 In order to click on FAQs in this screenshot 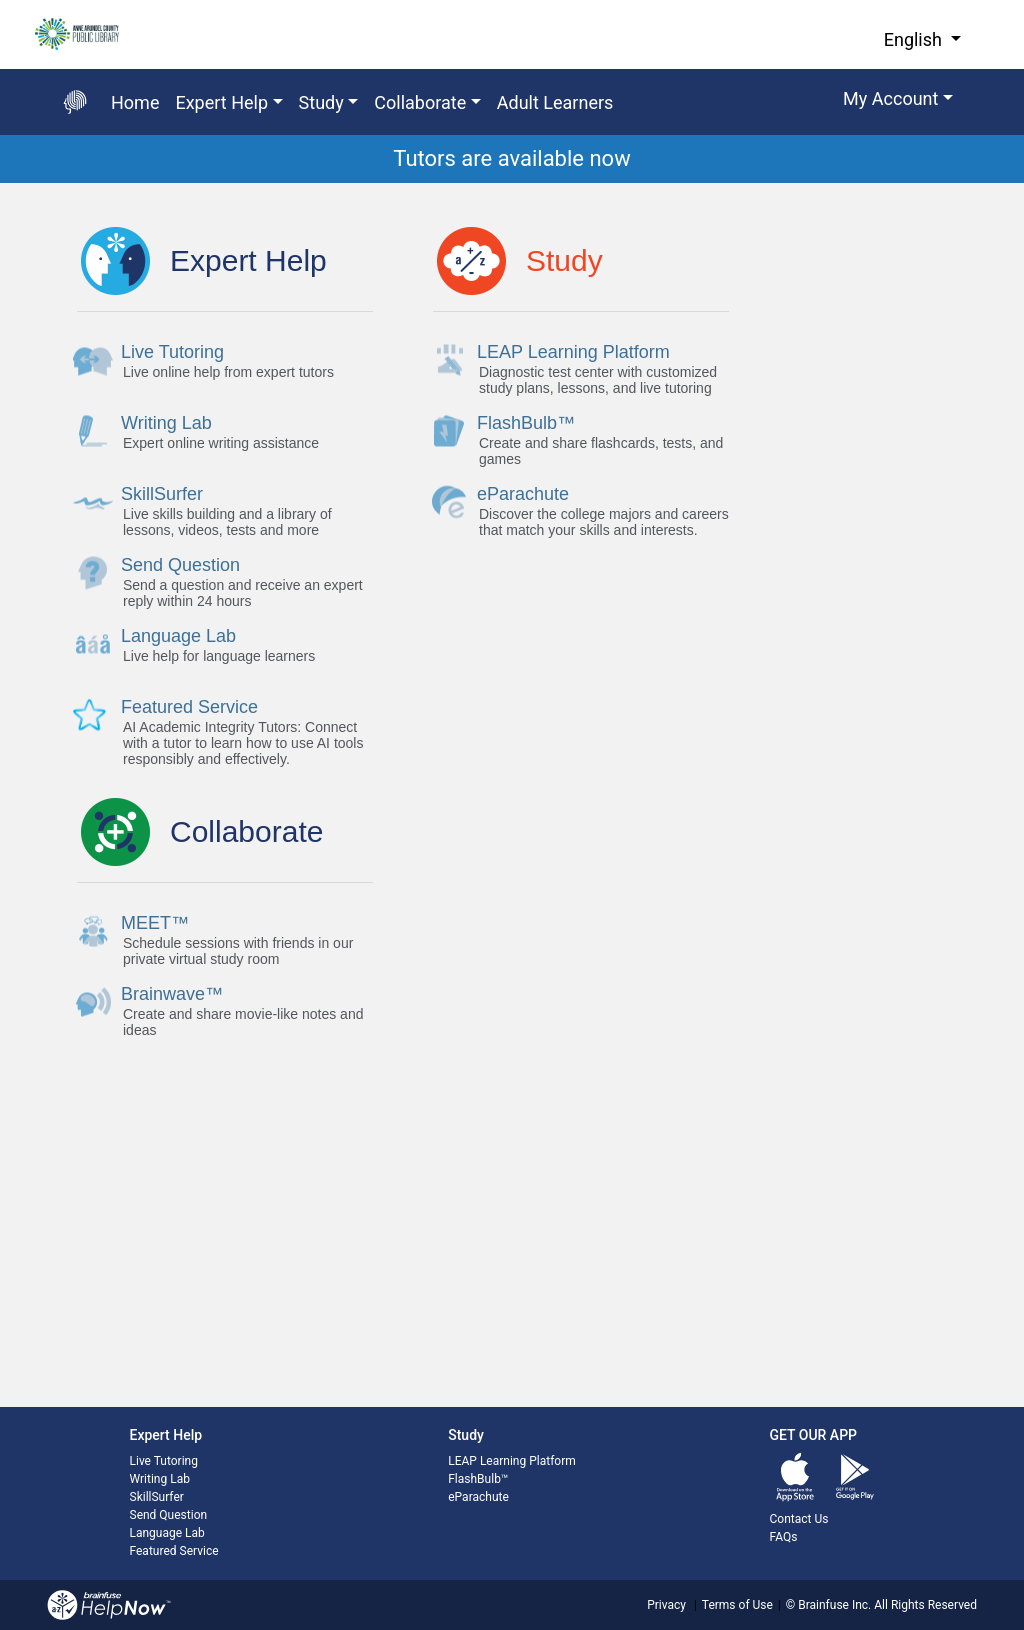, I will do `click(784, 1537)`.